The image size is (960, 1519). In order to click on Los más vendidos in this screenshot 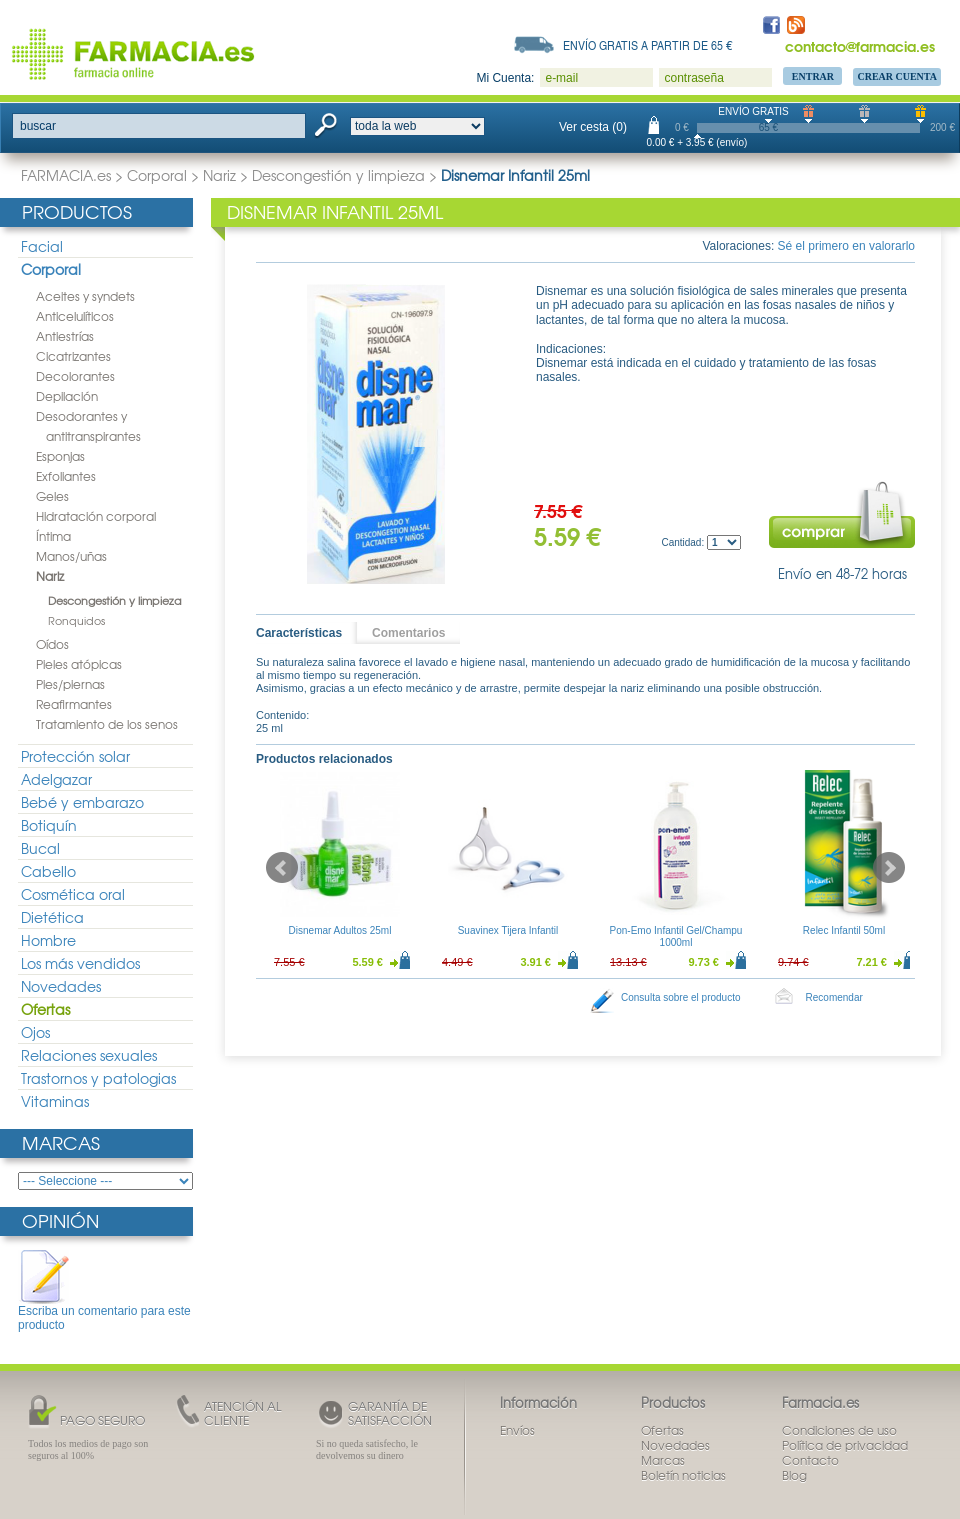, I will do `click(80, 963)`.